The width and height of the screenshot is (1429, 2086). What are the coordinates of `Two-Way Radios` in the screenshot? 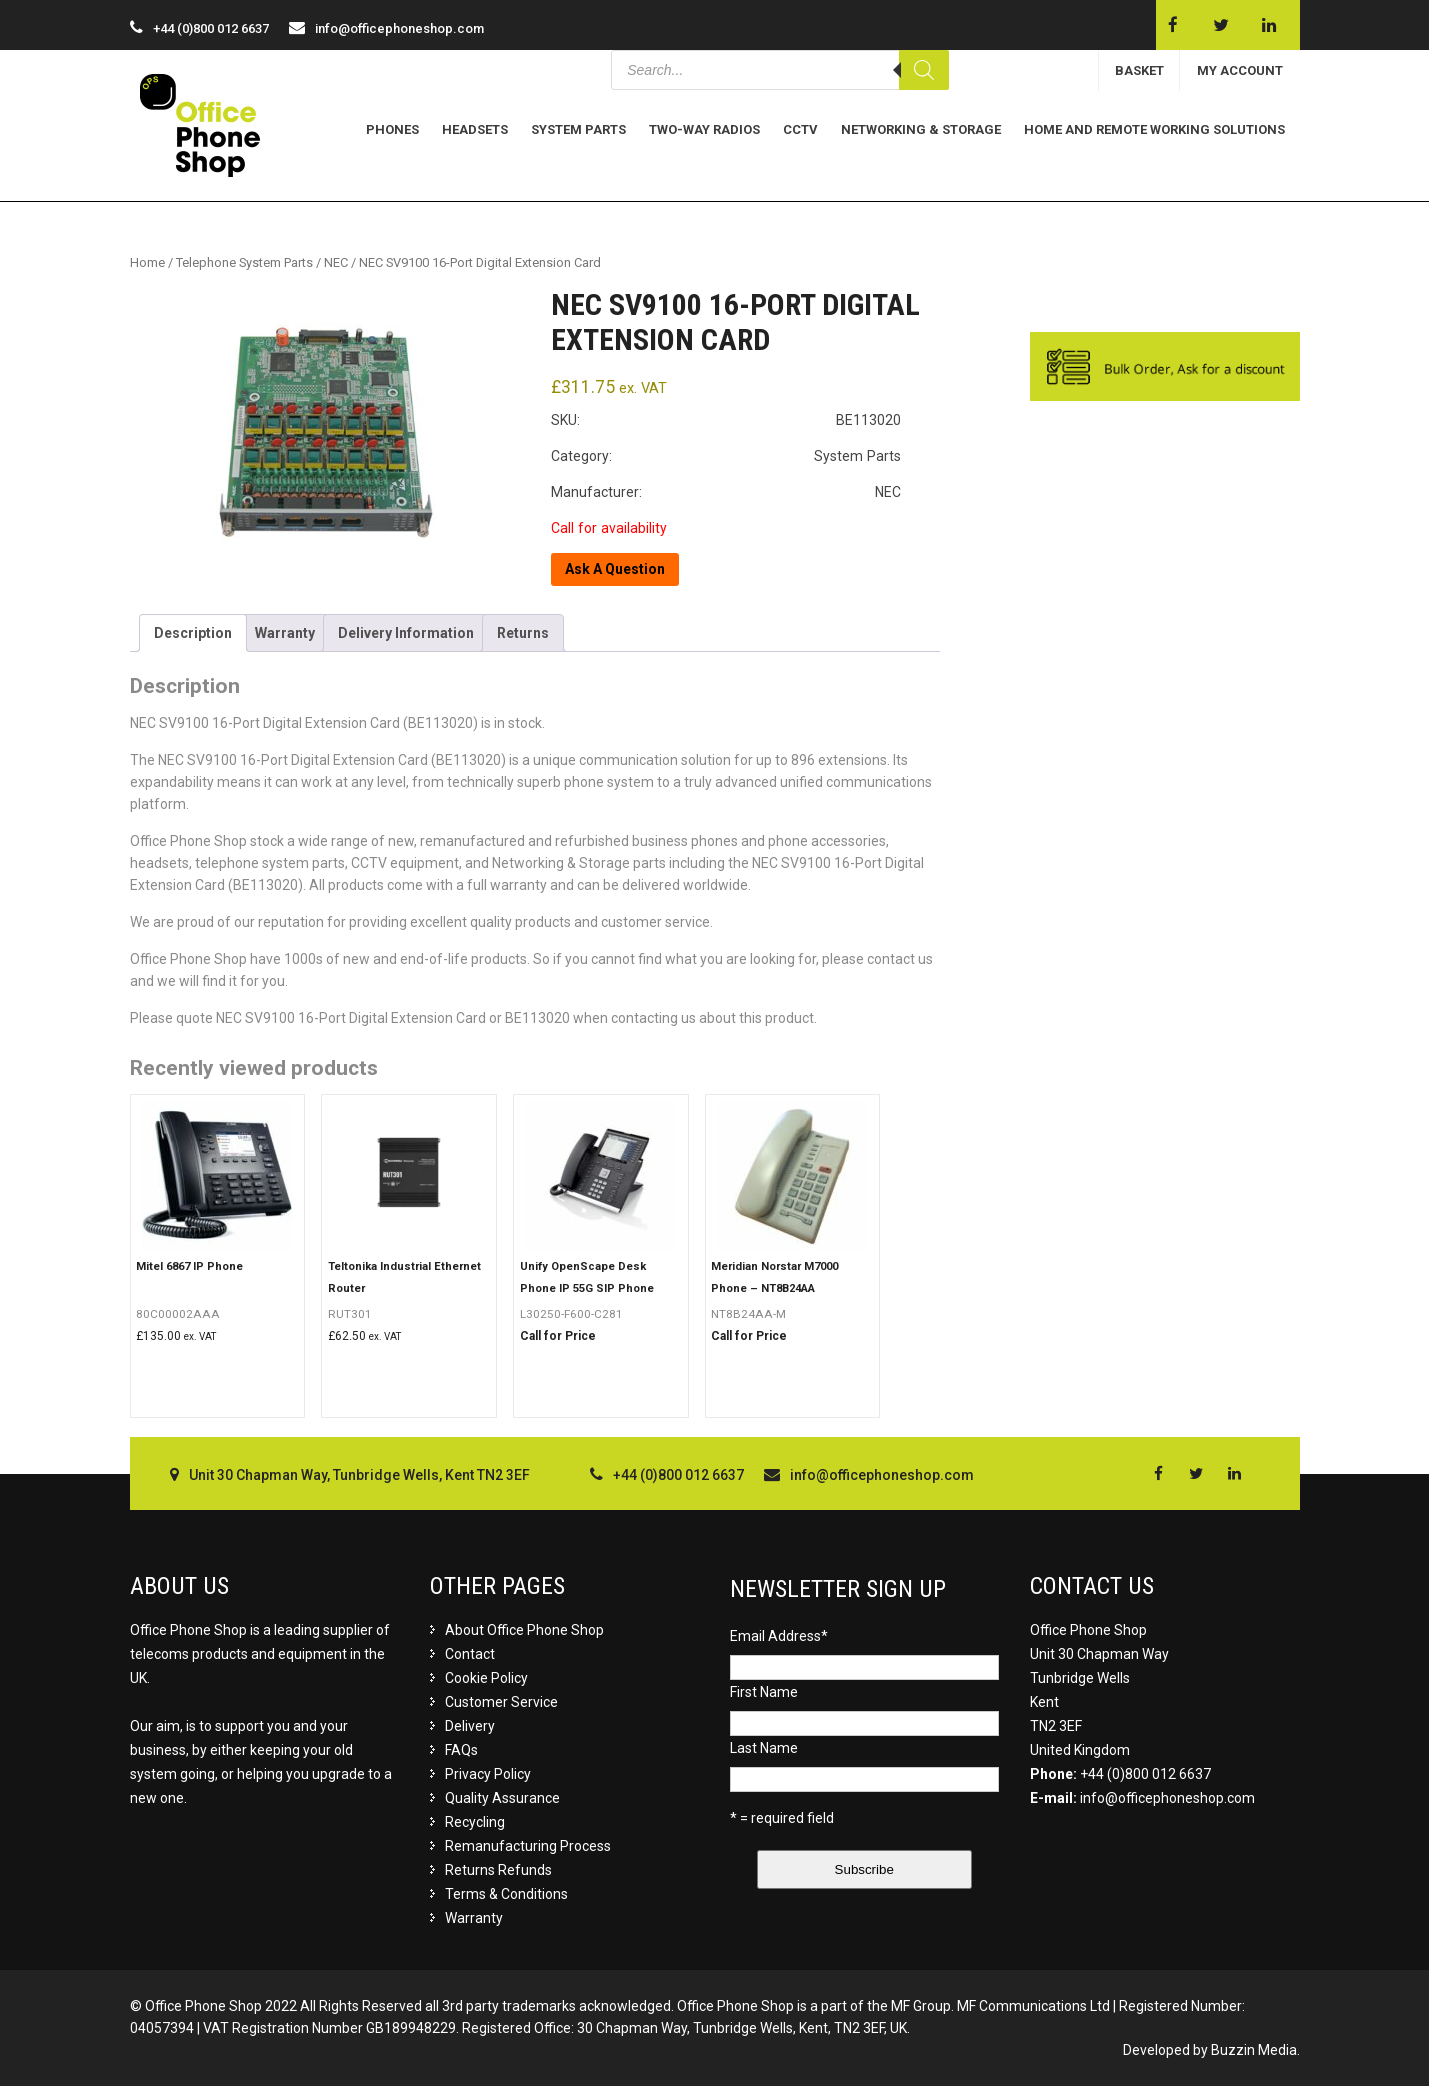 It's located at (704, 129).